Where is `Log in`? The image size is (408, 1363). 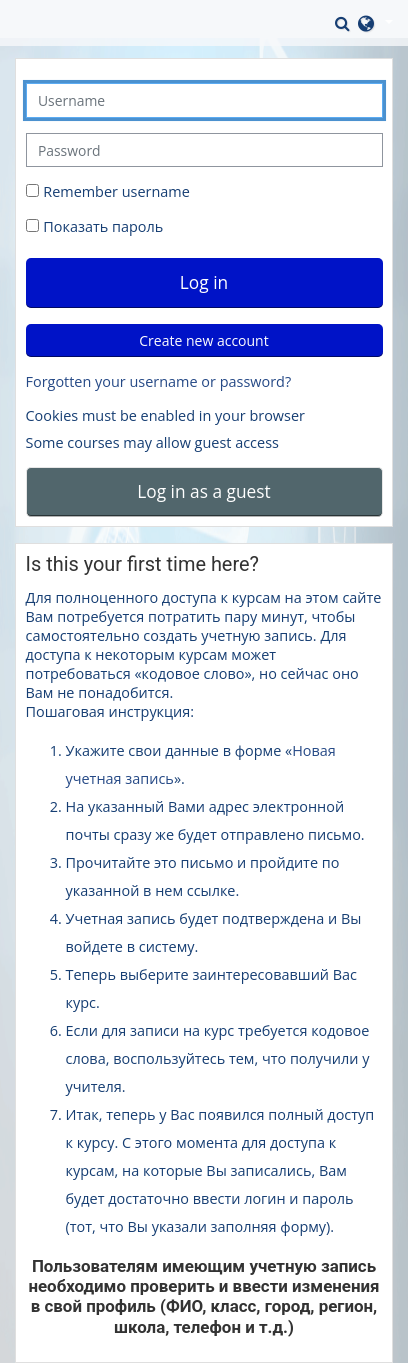 Log in is located at coordinates (204, 282).